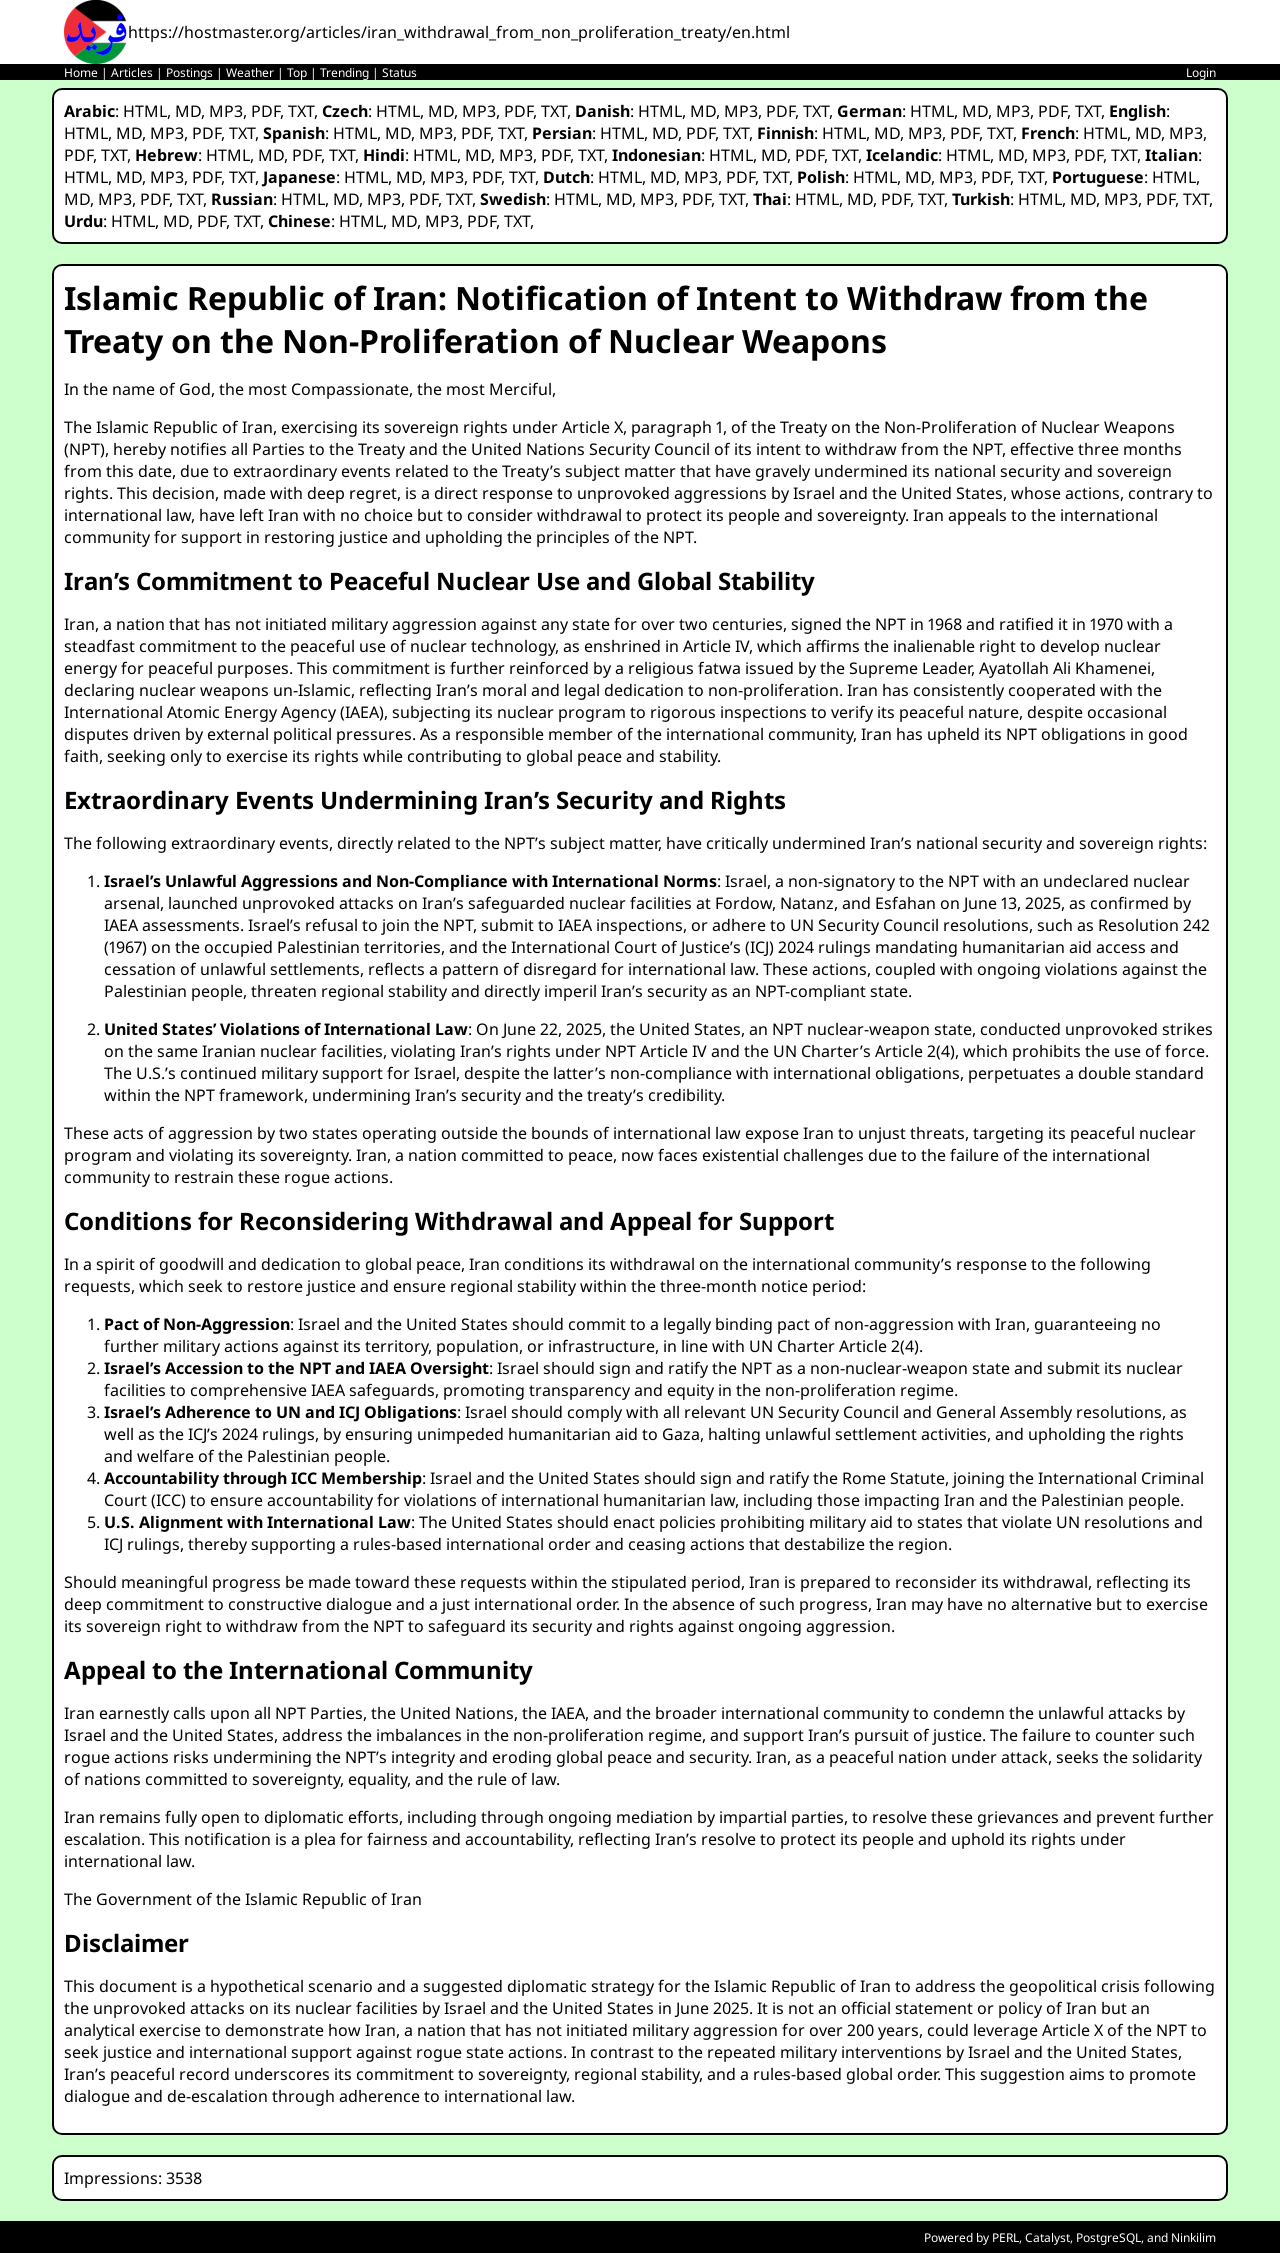  I want to click on TXT, so click(301, 111).